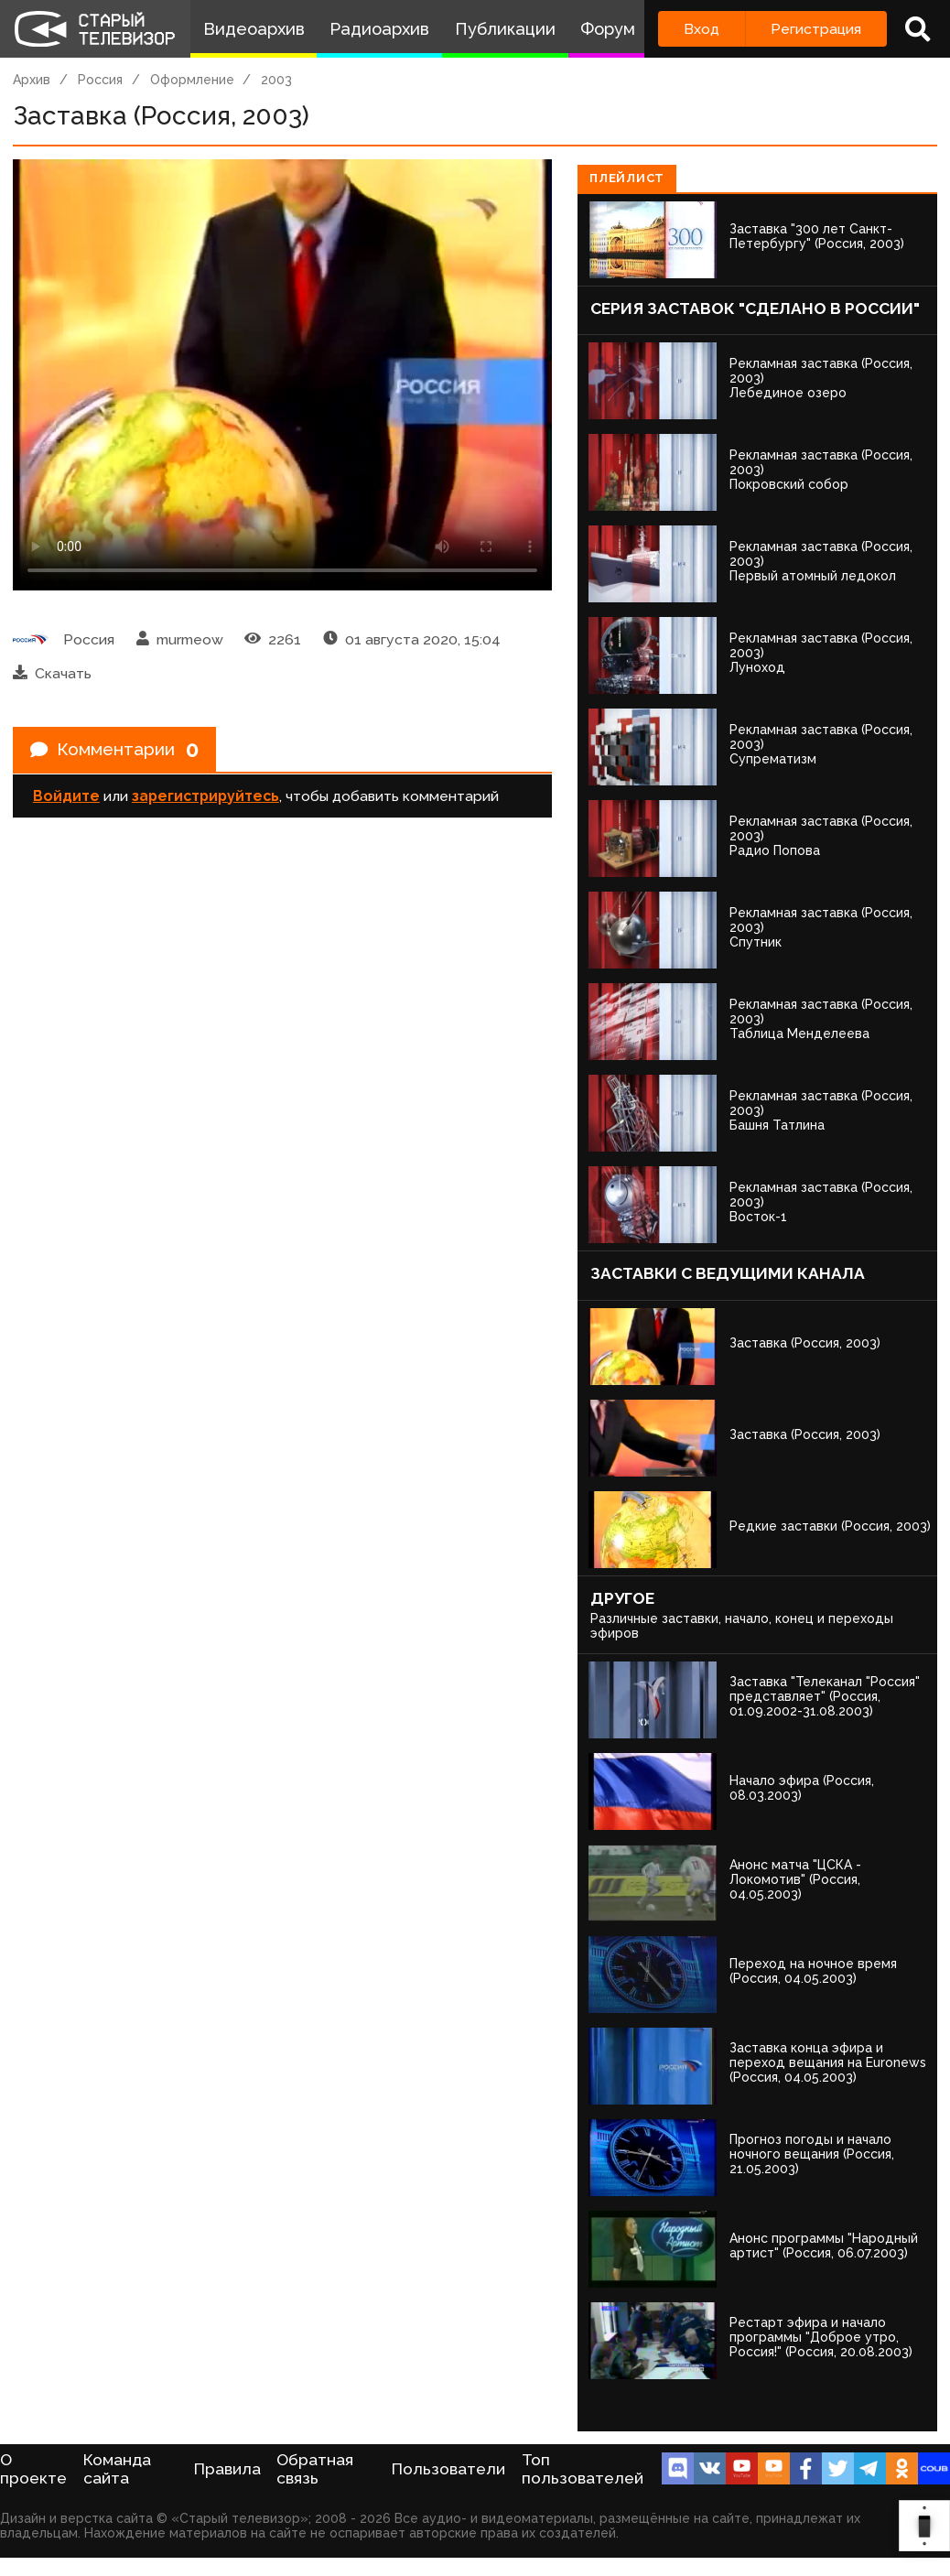 The width and height of the screenshot is (950, 2576). What do you see at coordinates (276, 79) in the screenshot?
I see `2003` at bounding box center [276, 79].